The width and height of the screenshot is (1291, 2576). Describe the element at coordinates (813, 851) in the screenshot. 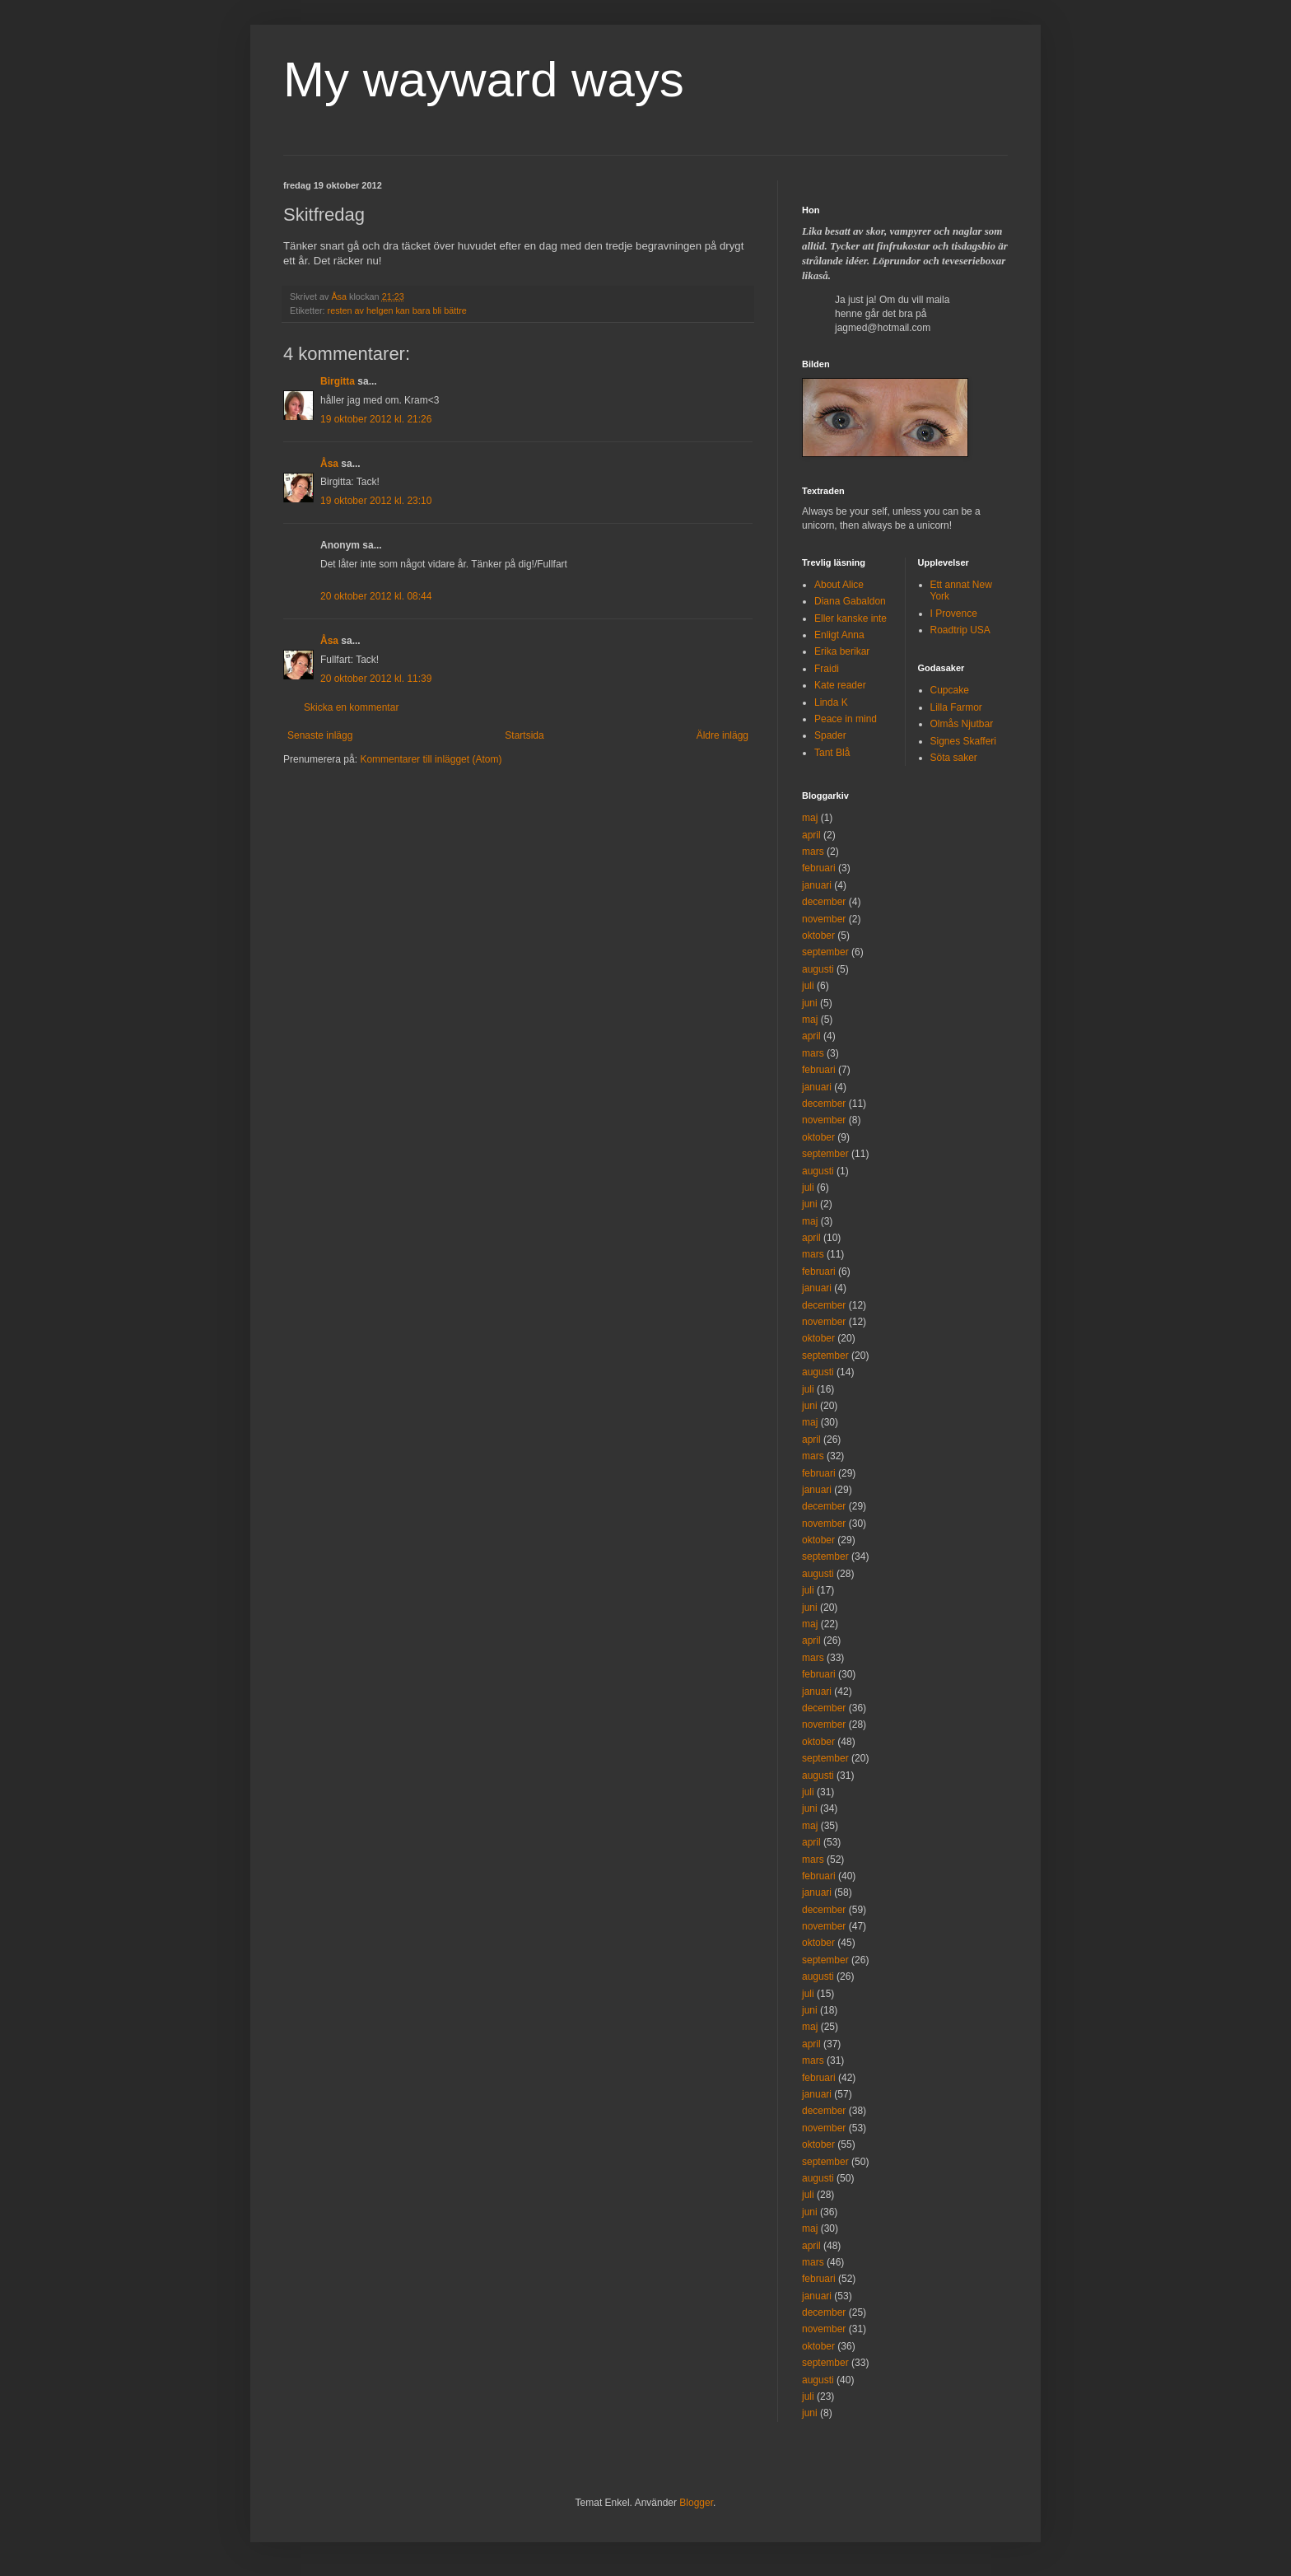

I see `mars` at that location.